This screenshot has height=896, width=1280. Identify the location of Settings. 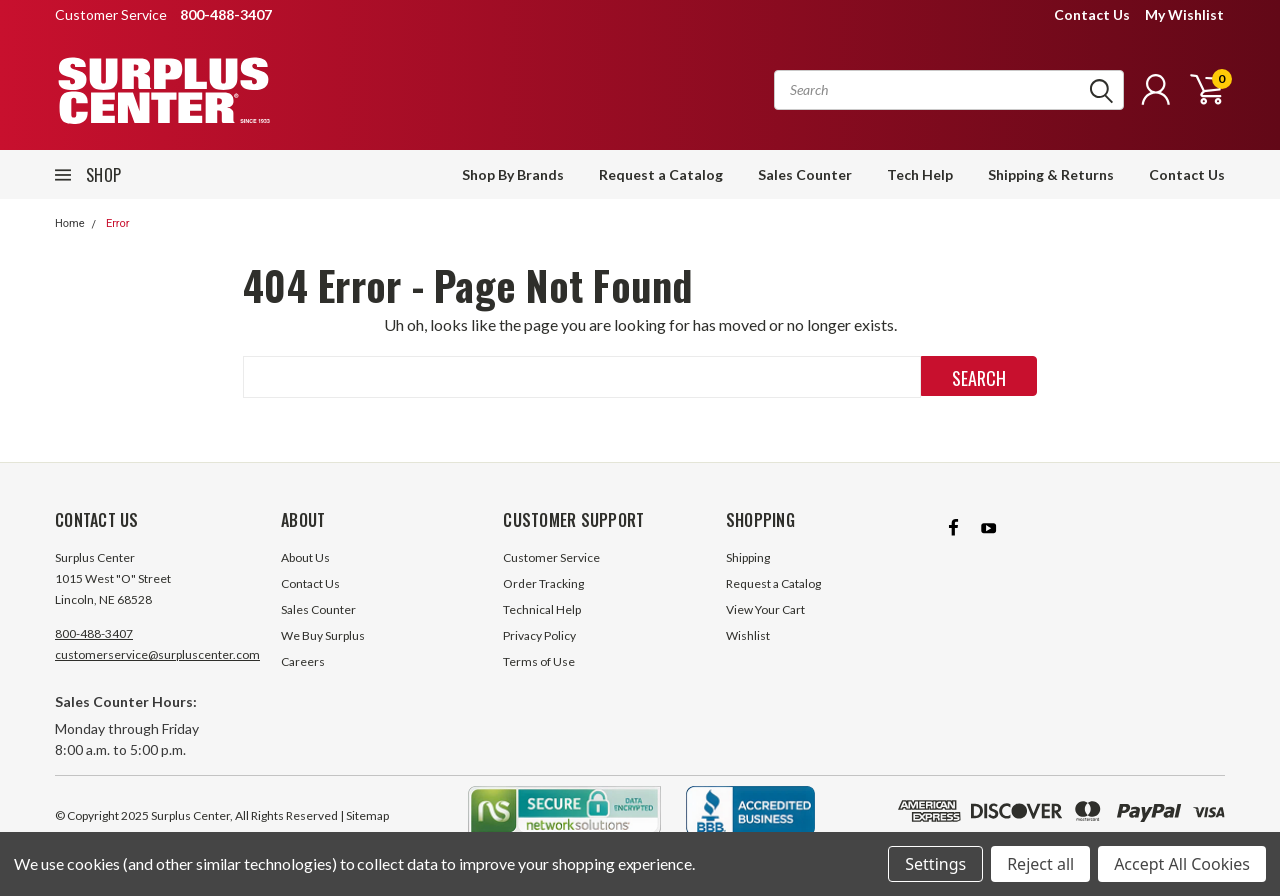
(935, 864).